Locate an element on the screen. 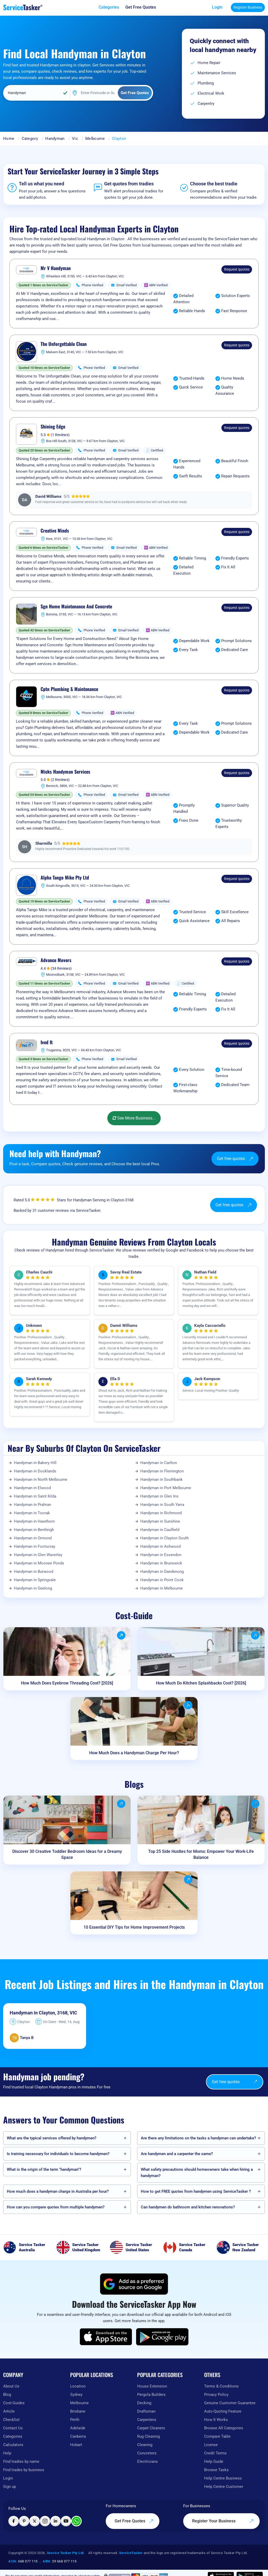 The width and height of the screenshot is (268, 2576). Handyman in Footscray is located at coordinates (34, 1546).